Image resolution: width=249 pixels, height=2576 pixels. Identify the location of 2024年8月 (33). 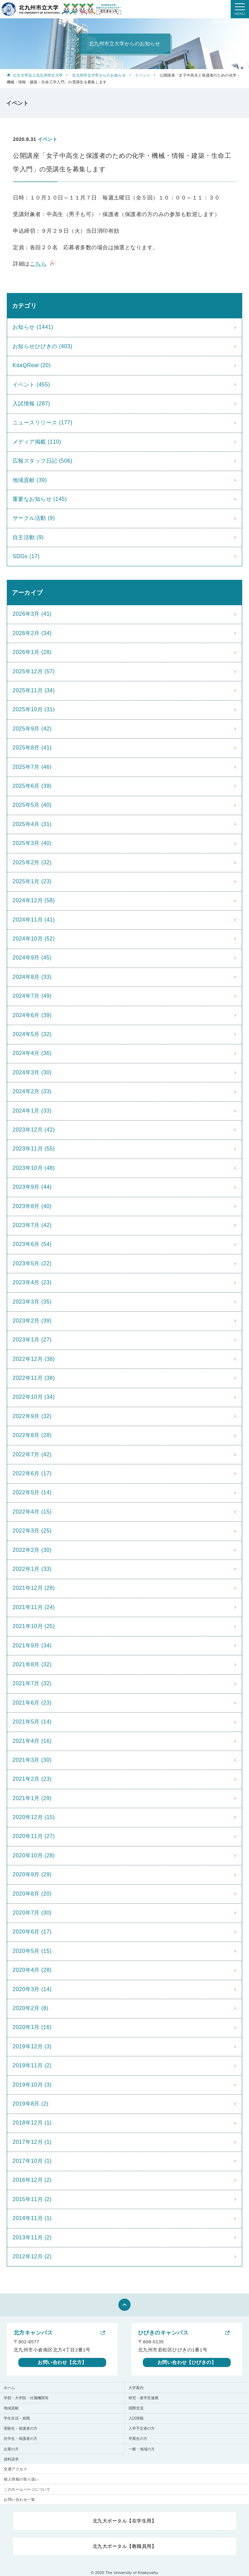
(32, 977).